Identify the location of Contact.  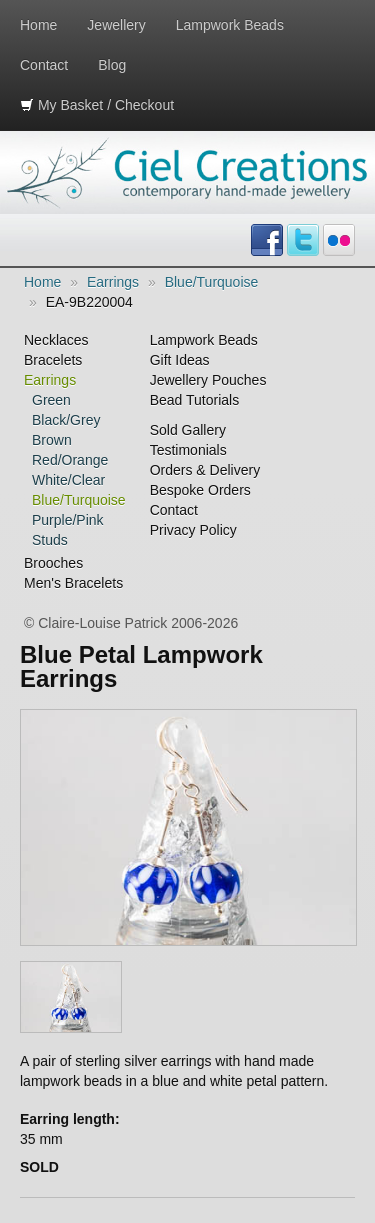
(44, 65).